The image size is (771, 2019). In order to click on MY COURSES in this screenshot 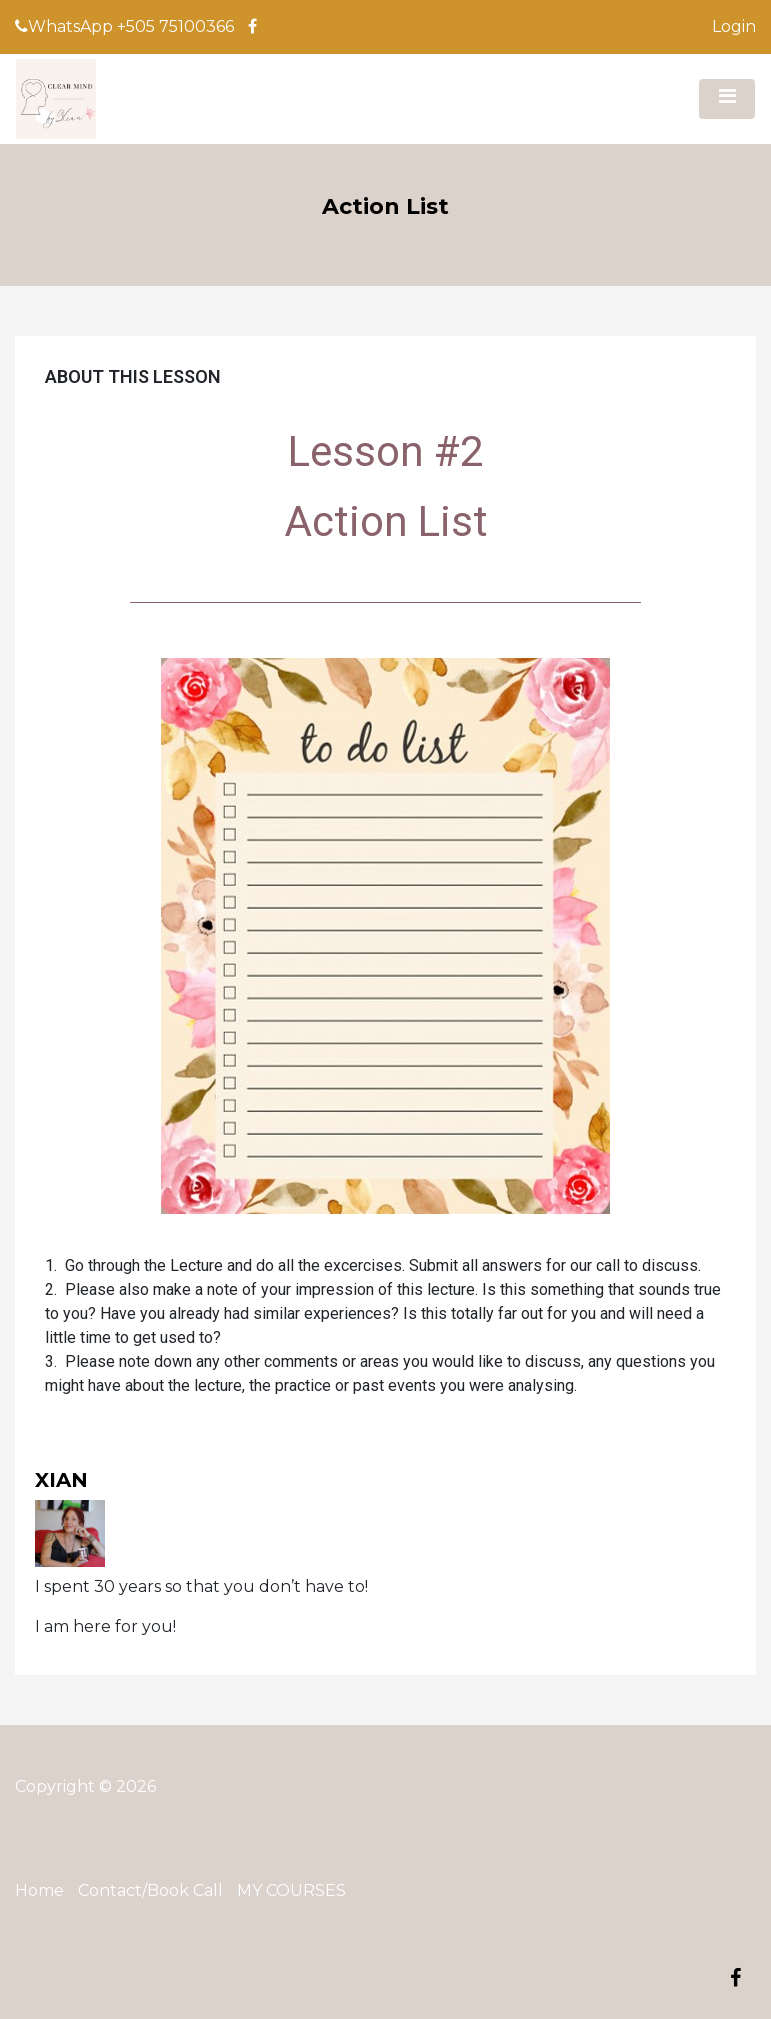, I will do `click(291, 1890)`.